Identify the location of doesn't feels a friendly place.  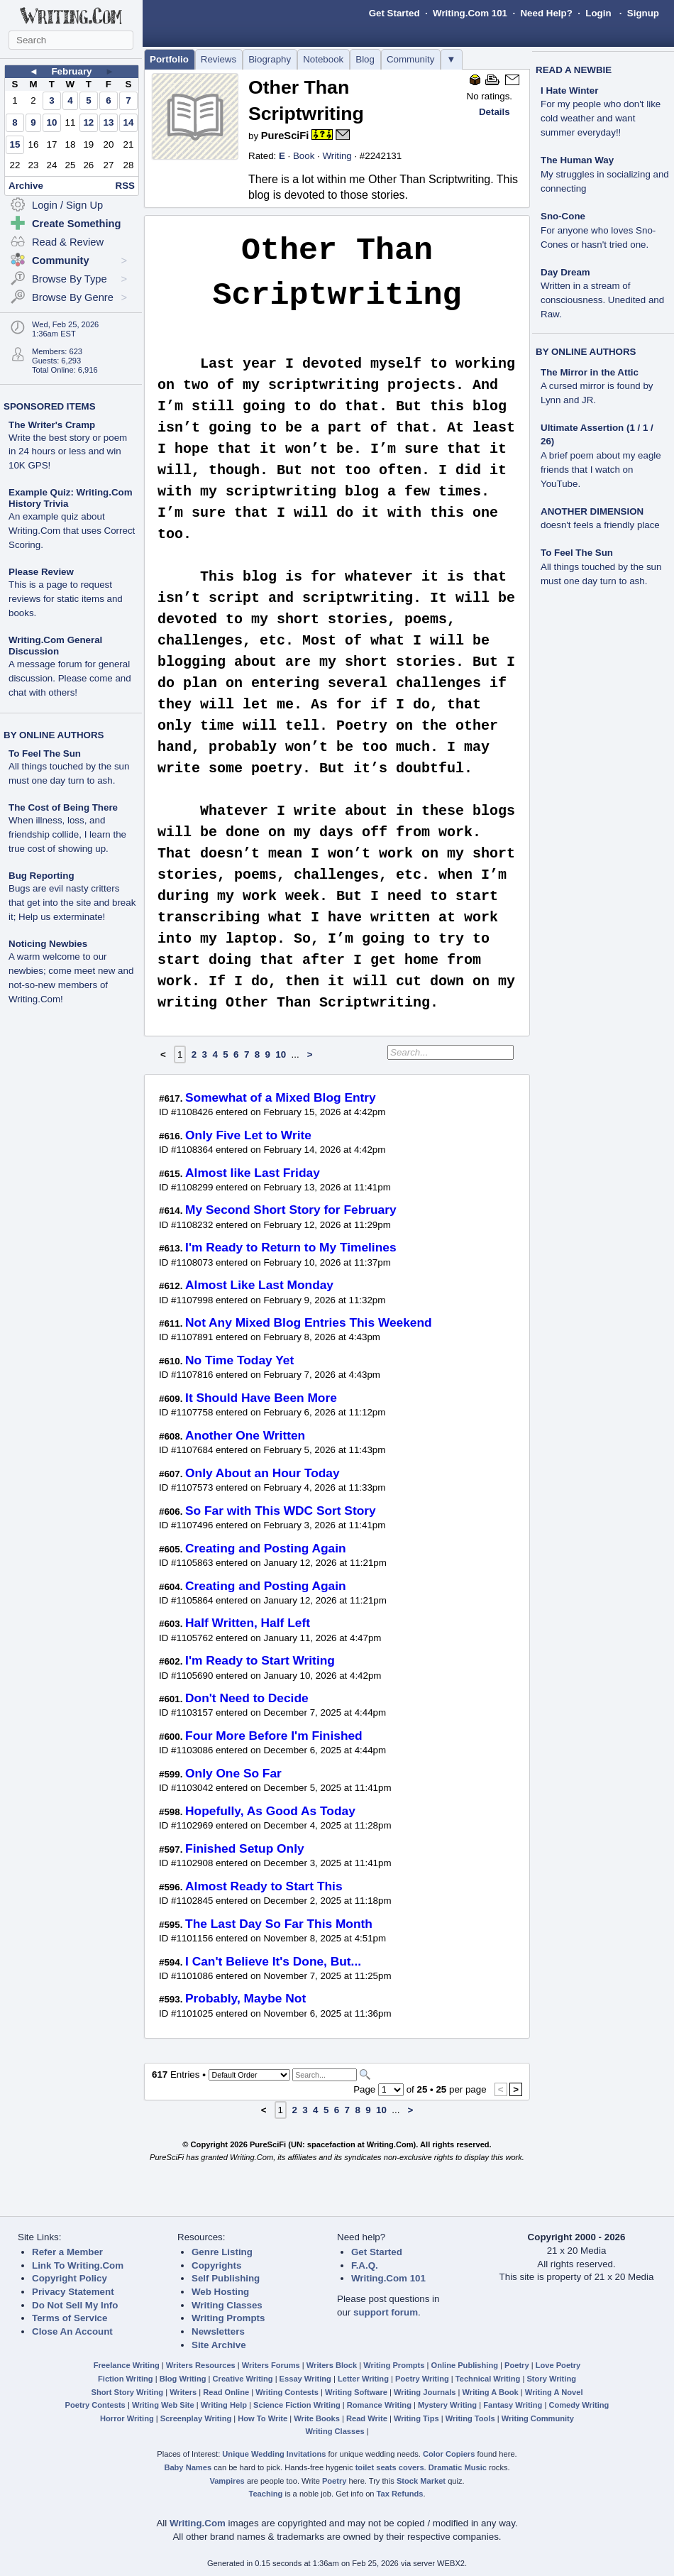
(600, 525).